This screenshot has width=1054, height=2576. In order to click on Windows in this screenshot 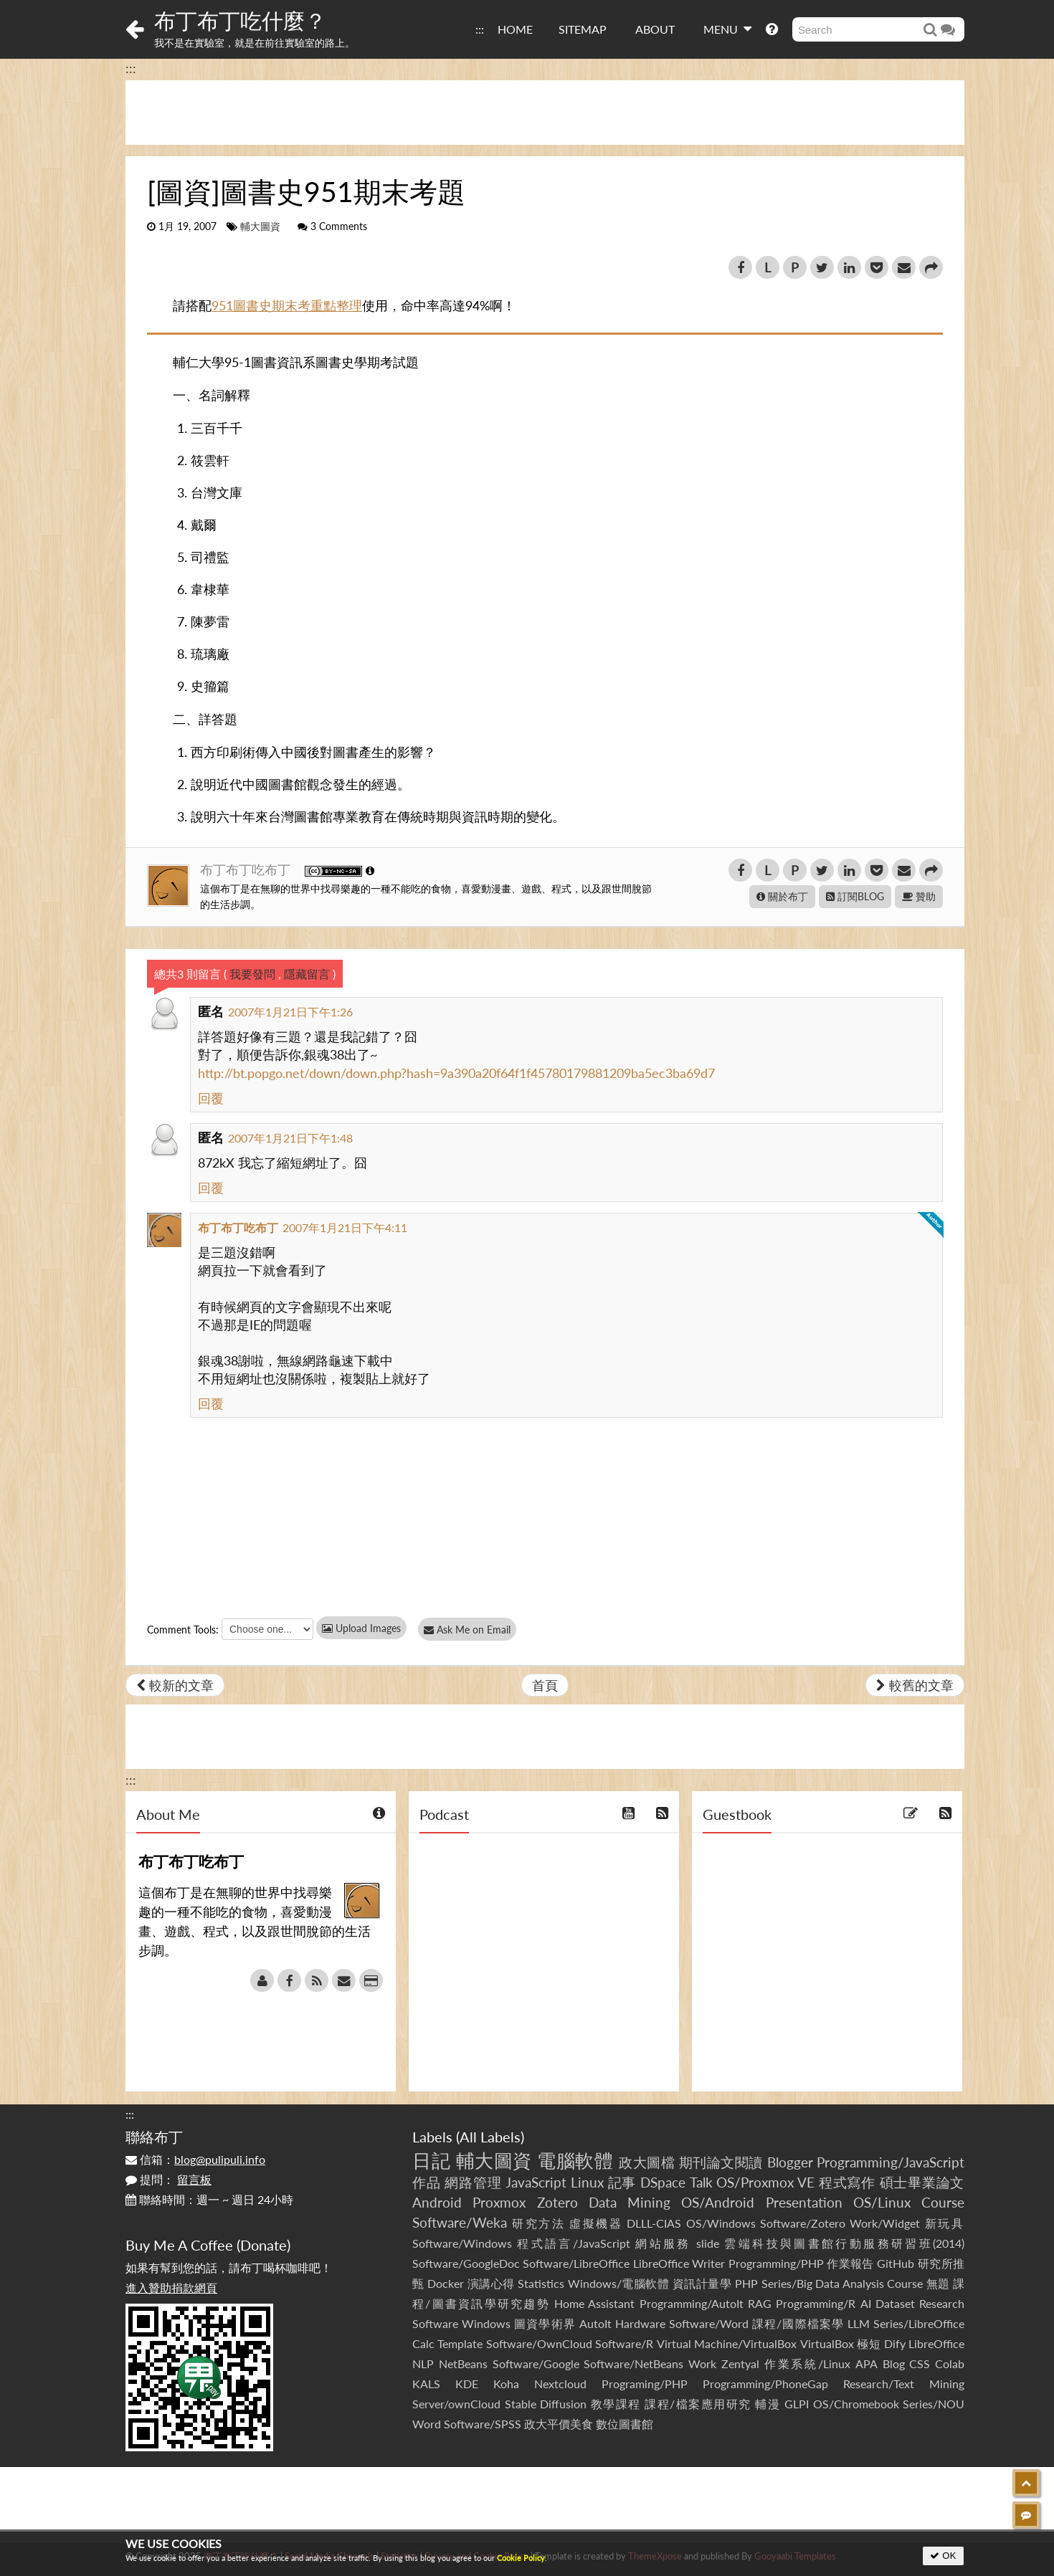, I will do `click(486, 2323)`.